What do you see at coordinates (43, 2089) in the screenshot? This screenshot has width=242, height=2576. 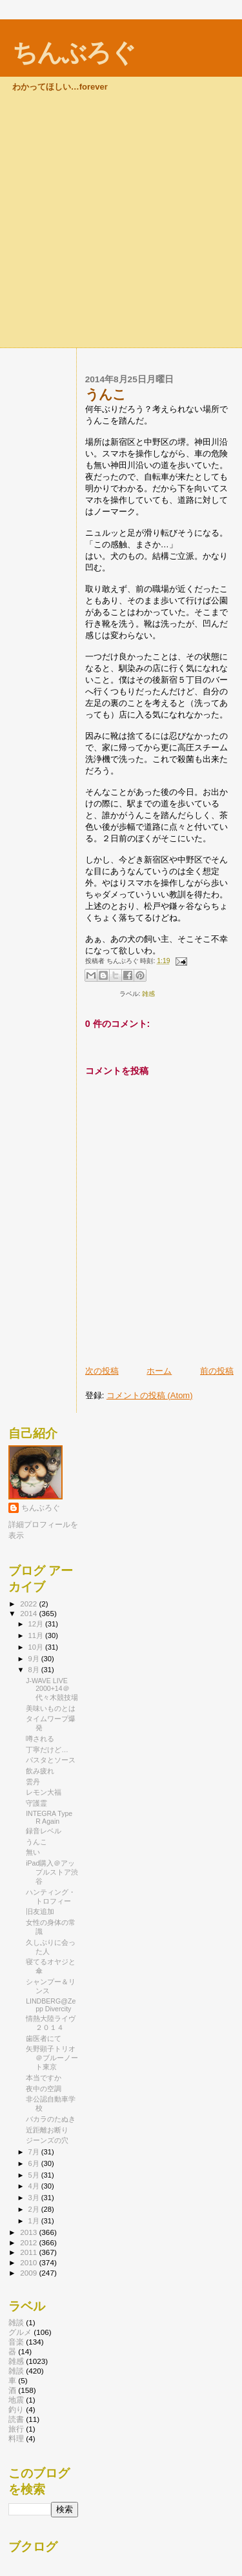 I see `夜中の空調` at bounding box center [43, 2089].